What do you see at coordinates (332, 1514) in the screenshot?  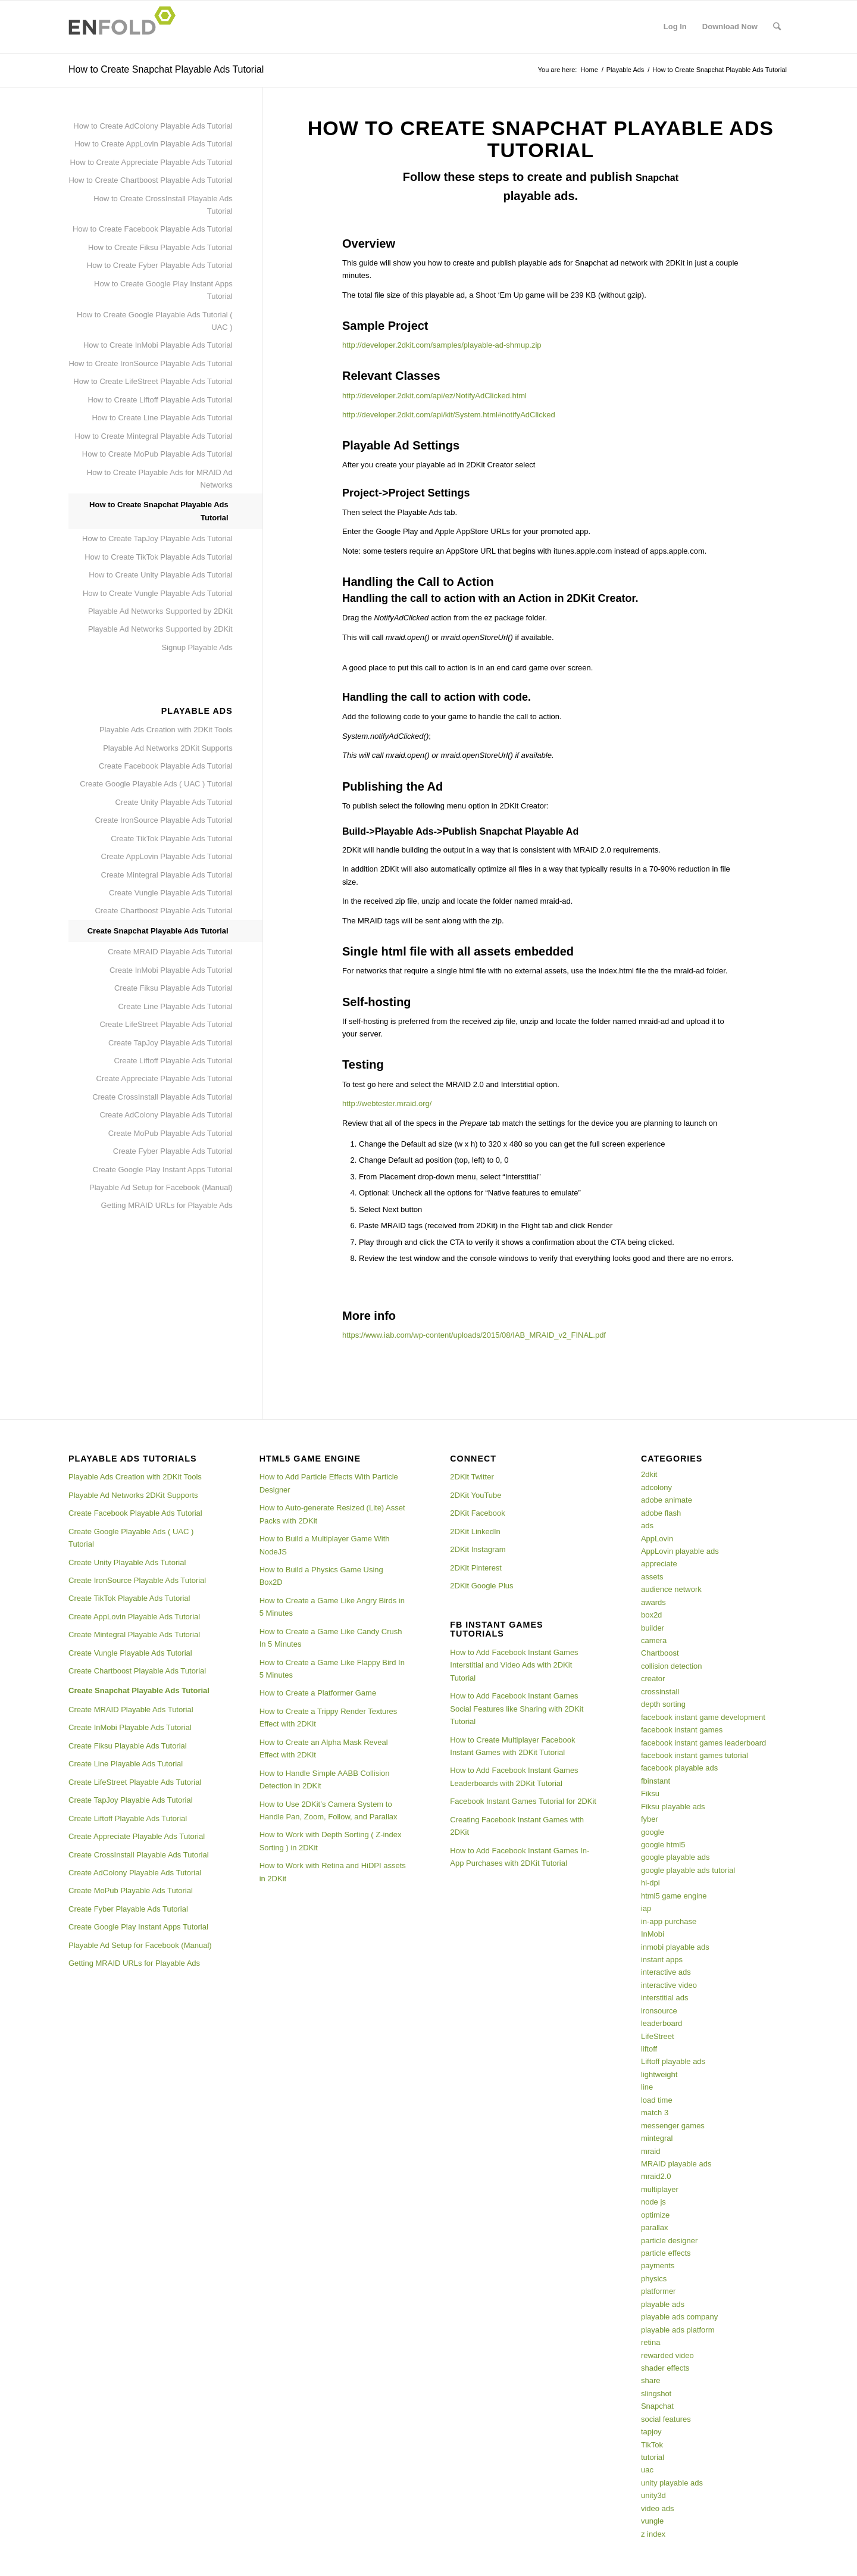 I see `How to Auto-generate Resized (Lite) Asset Packs with 2DKit` at bounding box center [332, 1514].